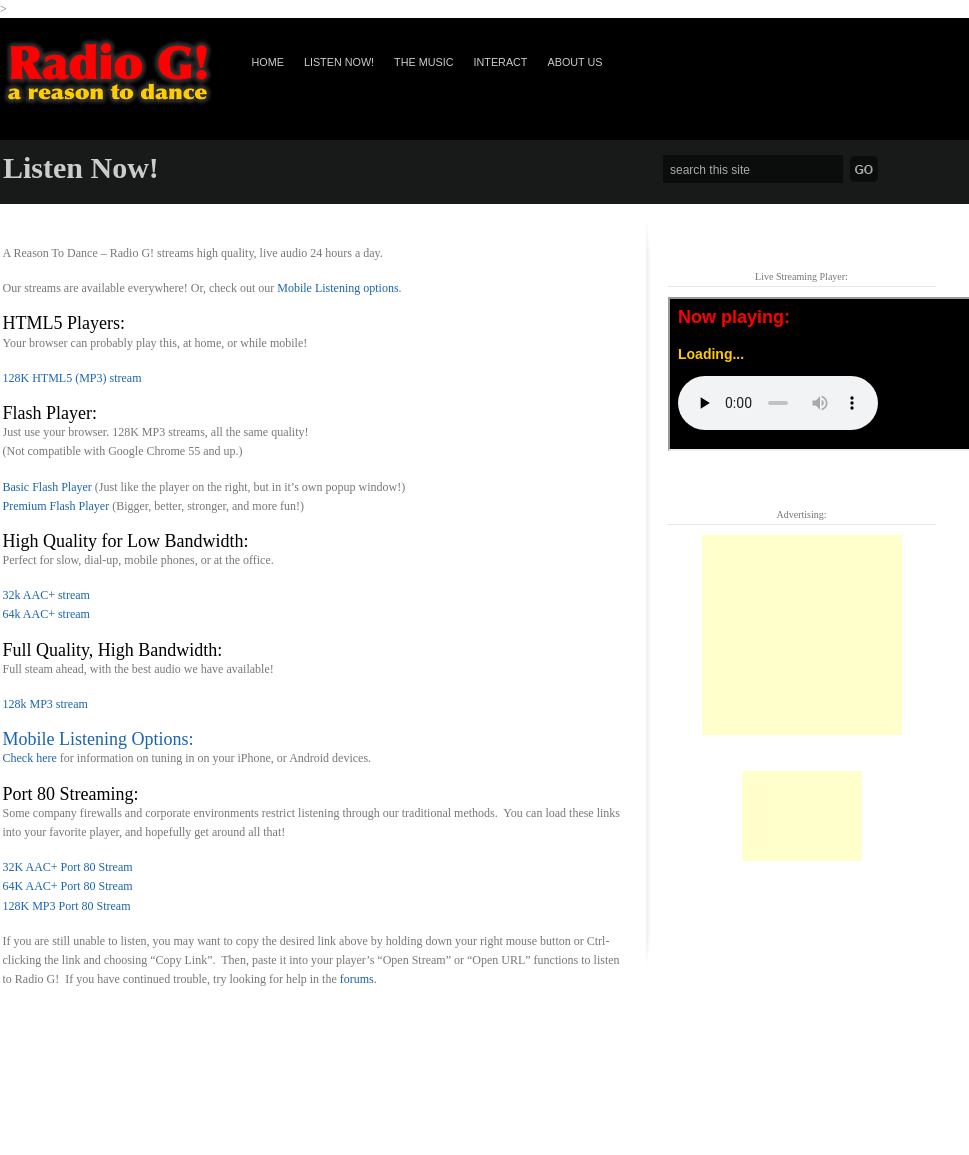 The height and width of the screenshot is (1155, 969). I want to click on Home, so click(268, 62).